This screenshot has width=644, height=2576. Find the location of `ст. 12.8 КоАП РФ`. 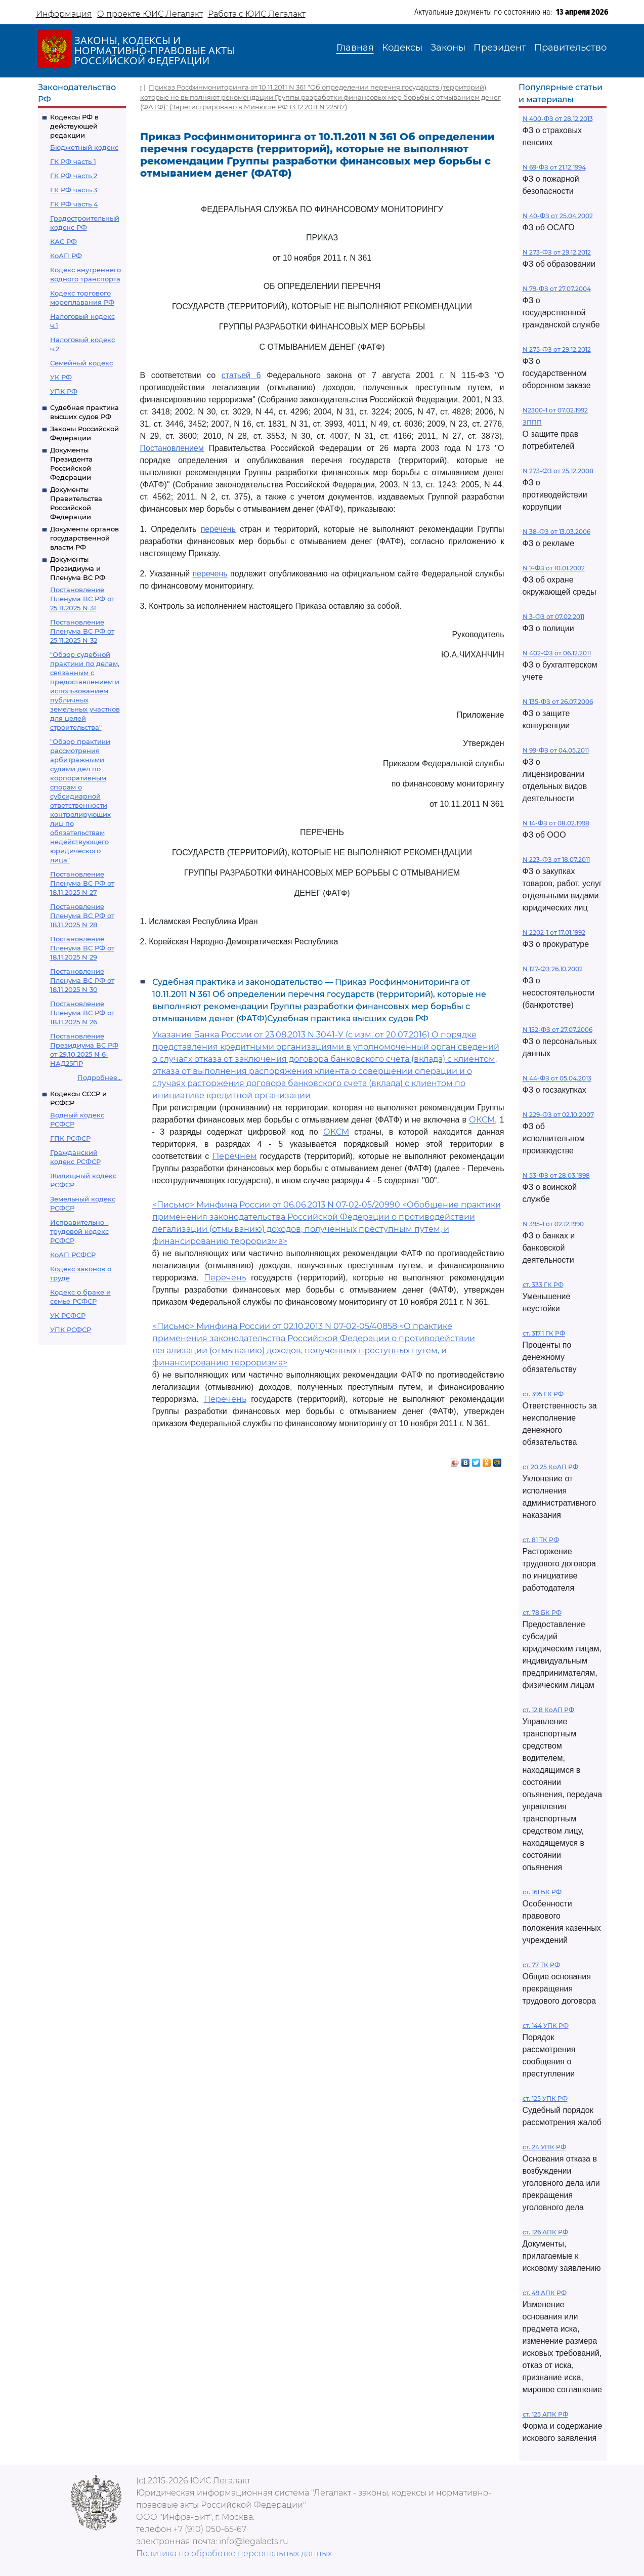

ст. 12.8 КоАП РФ is located at coordinates (548, 1710).